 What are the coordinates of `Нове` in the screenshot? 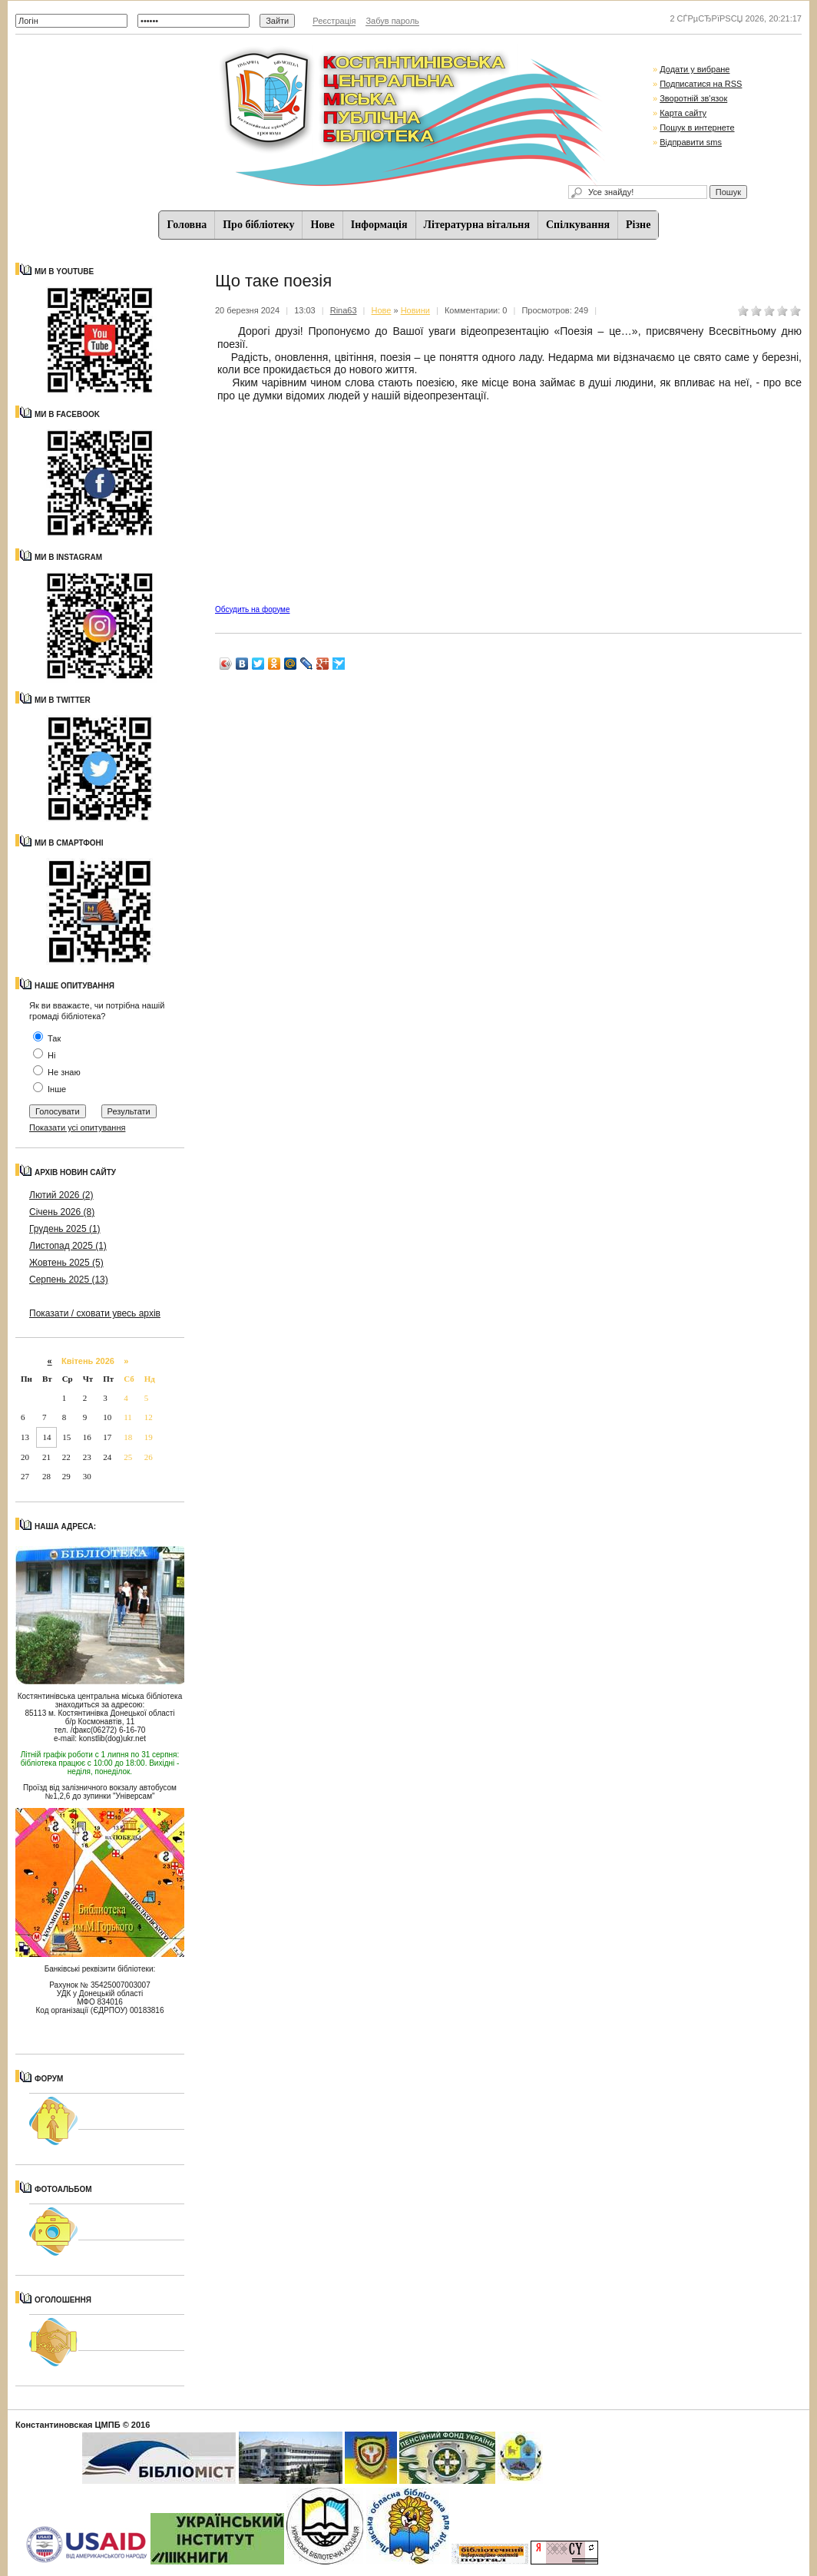 It's located at (322, 224).